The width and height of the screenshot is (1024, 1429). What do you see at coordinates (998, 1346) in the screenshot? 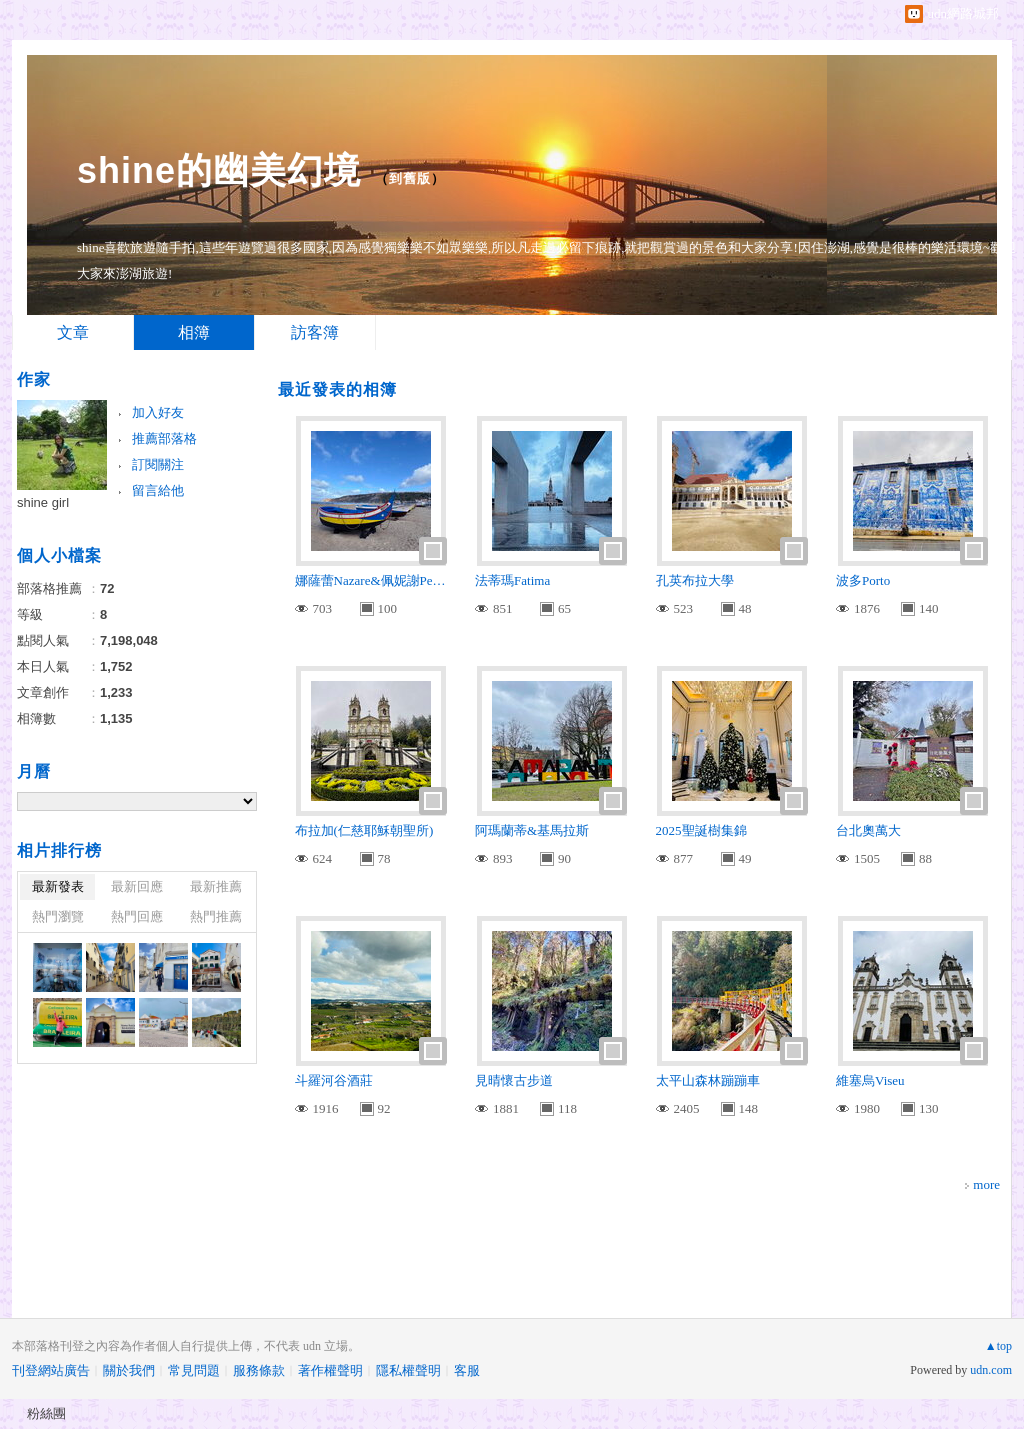
I see `▲top` at bounding box center [998, 1346].